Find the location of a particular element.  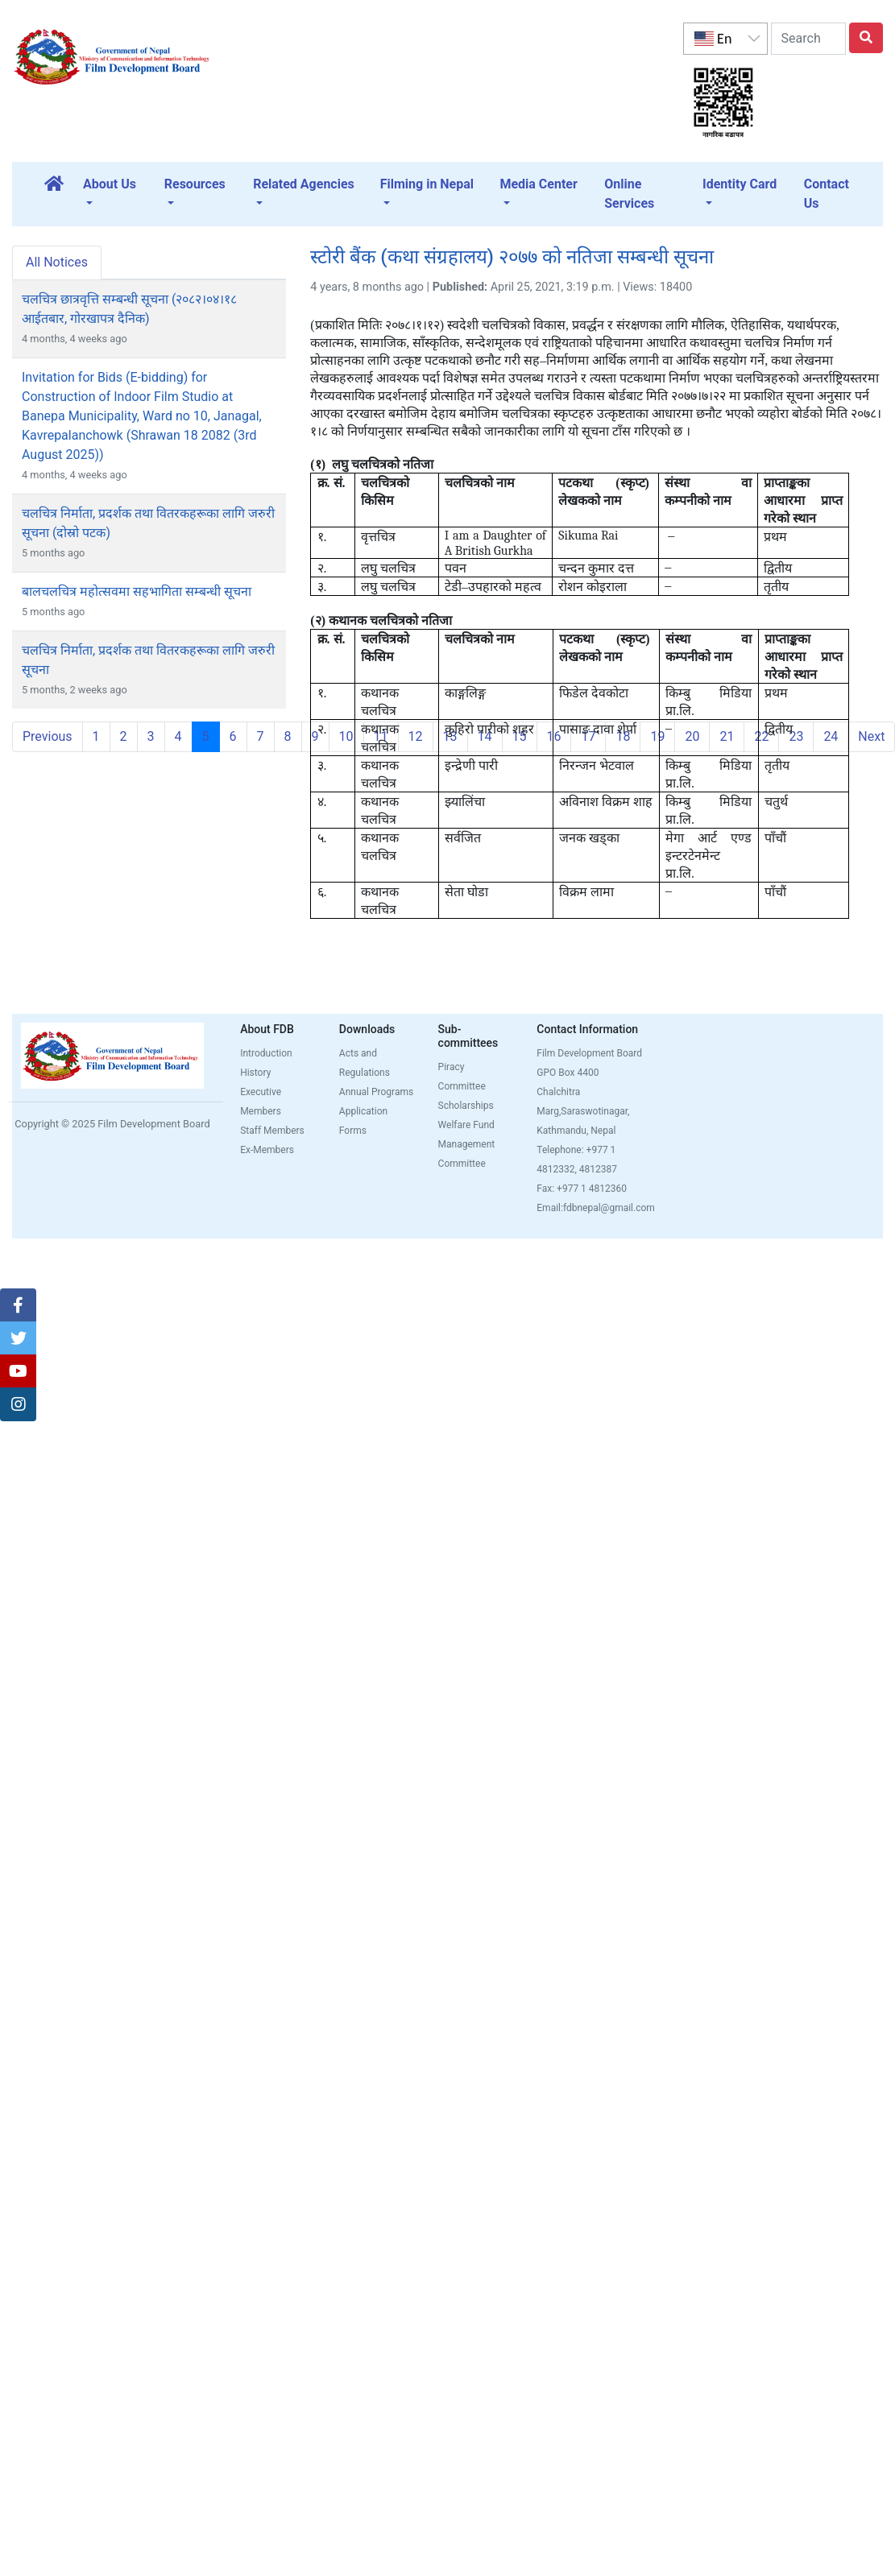

Annual Programs is located at coordinates (376, 1092).